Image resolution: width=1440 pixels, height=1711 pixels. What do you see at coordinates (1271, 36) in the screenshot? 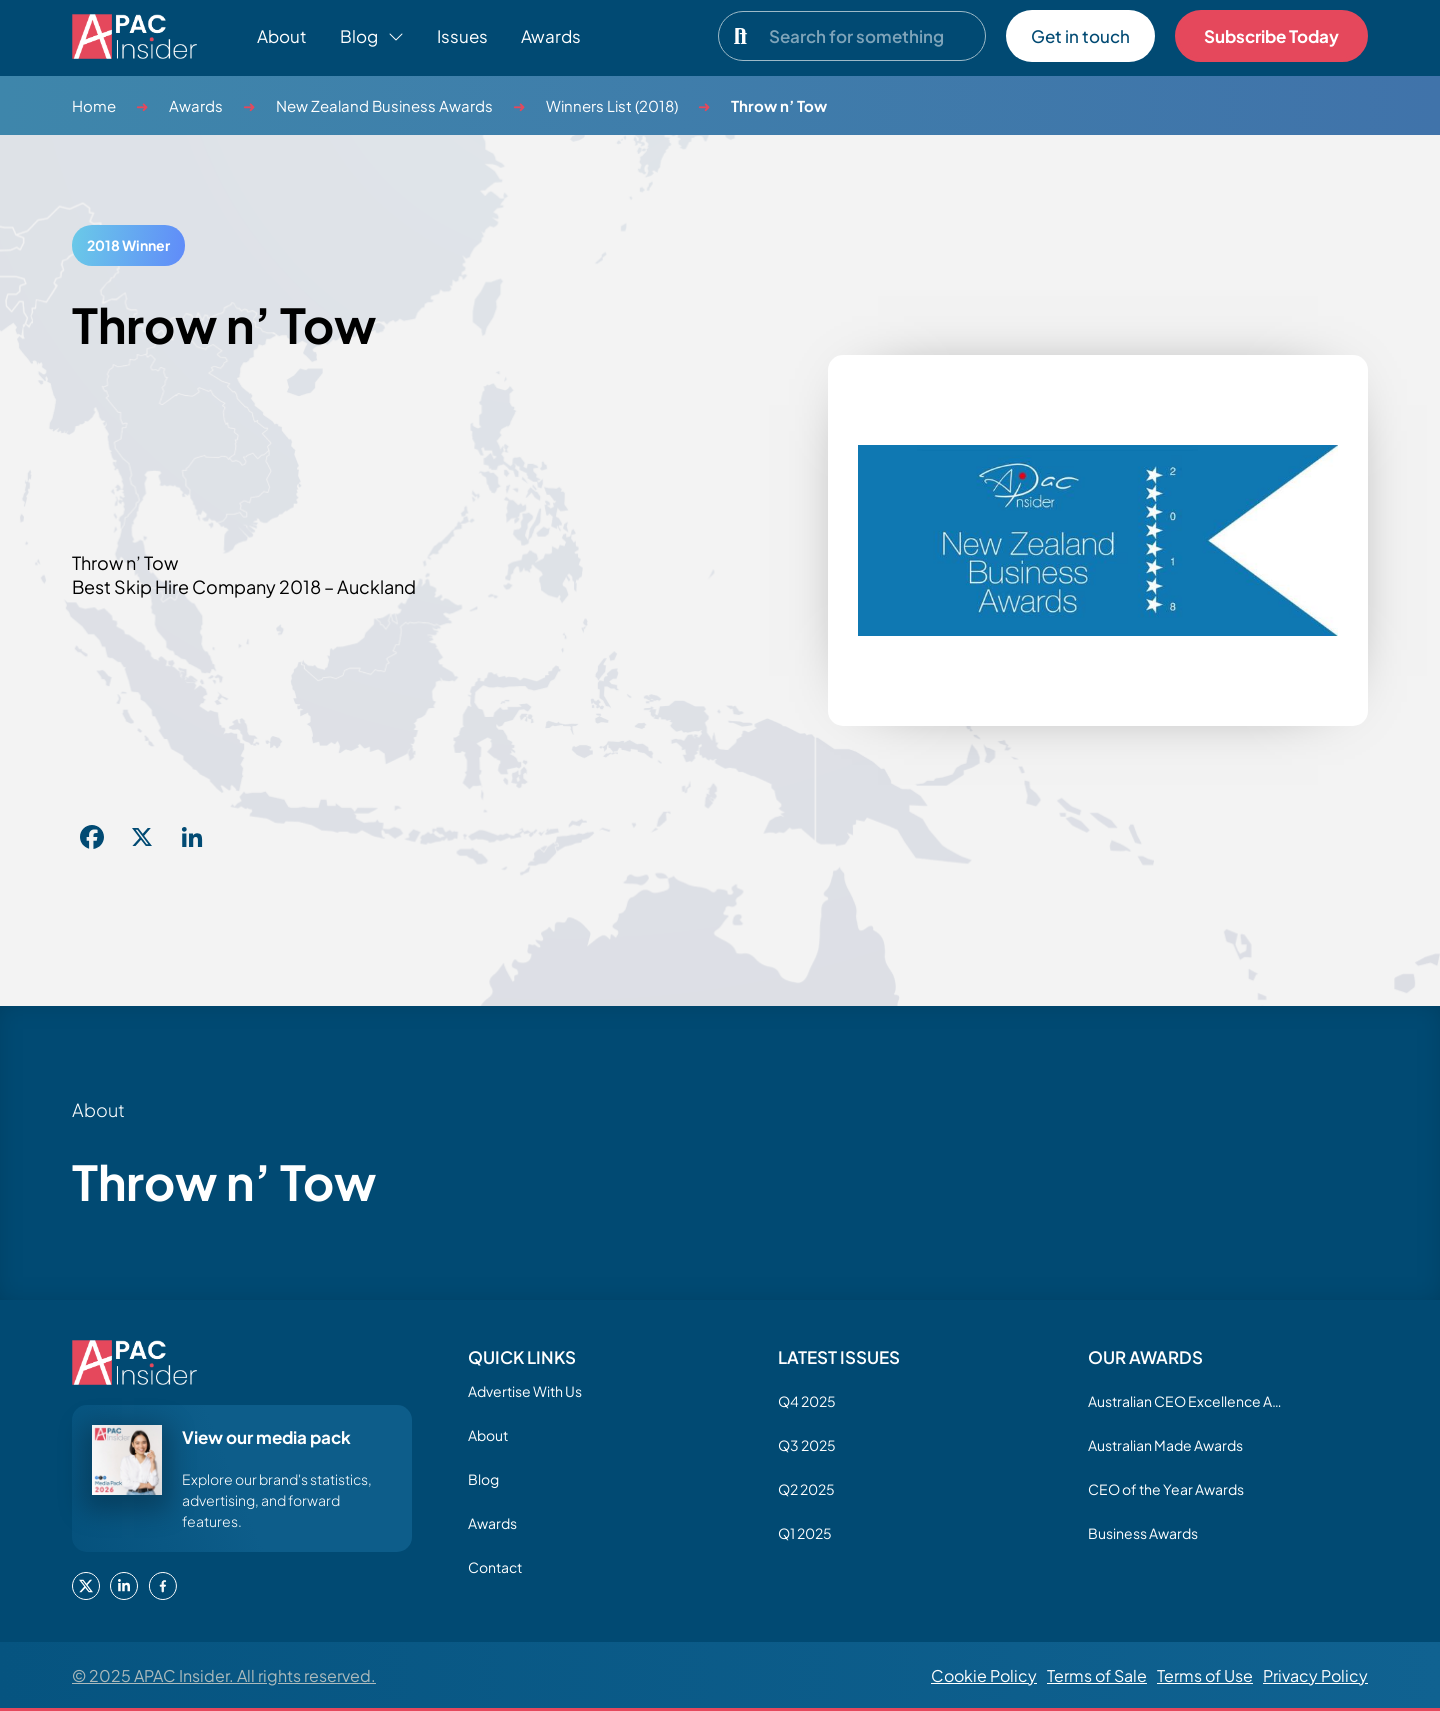
I see `Subscribe Today` at bounding box center [1271, 36].